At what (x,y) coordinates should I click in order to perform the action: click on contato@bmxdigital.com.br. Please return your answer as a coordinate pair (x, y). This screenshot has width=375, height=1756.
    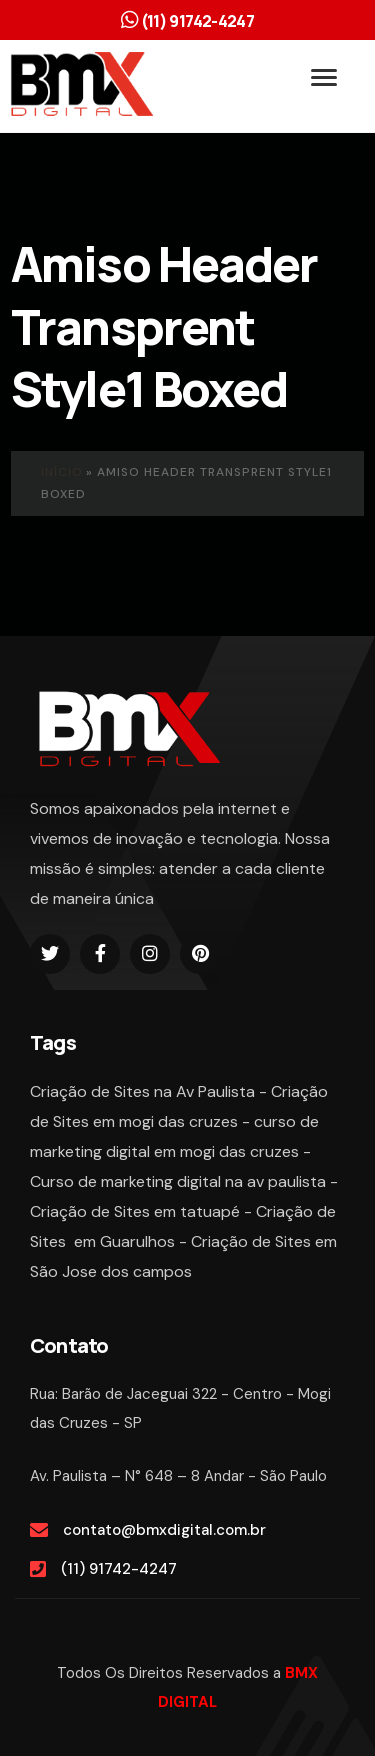
    Looking at the image, I should click on (164, 1530).